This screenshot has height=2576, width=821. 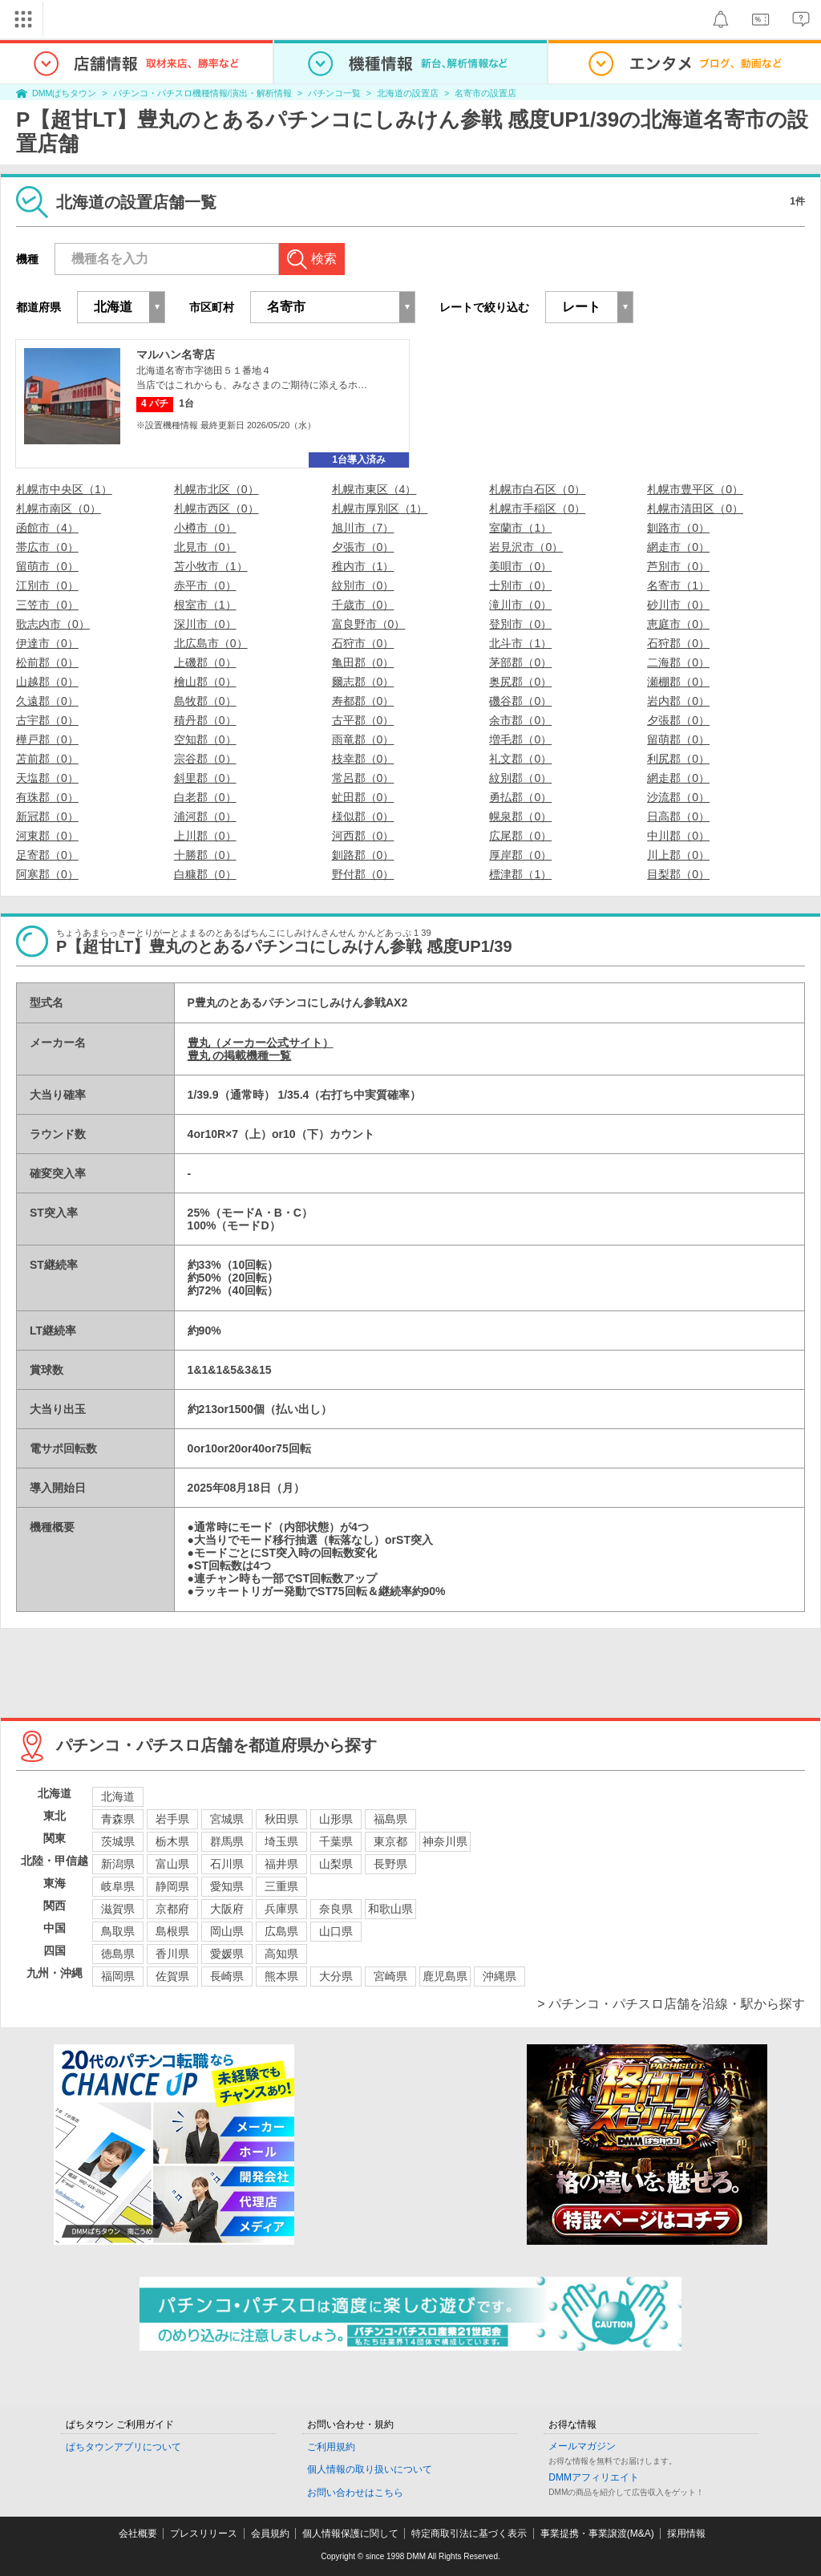 What do you see at coordinates (363, 681) in the screenshot?
I see `爾志郡（0）` at bounding box center [363, 681].